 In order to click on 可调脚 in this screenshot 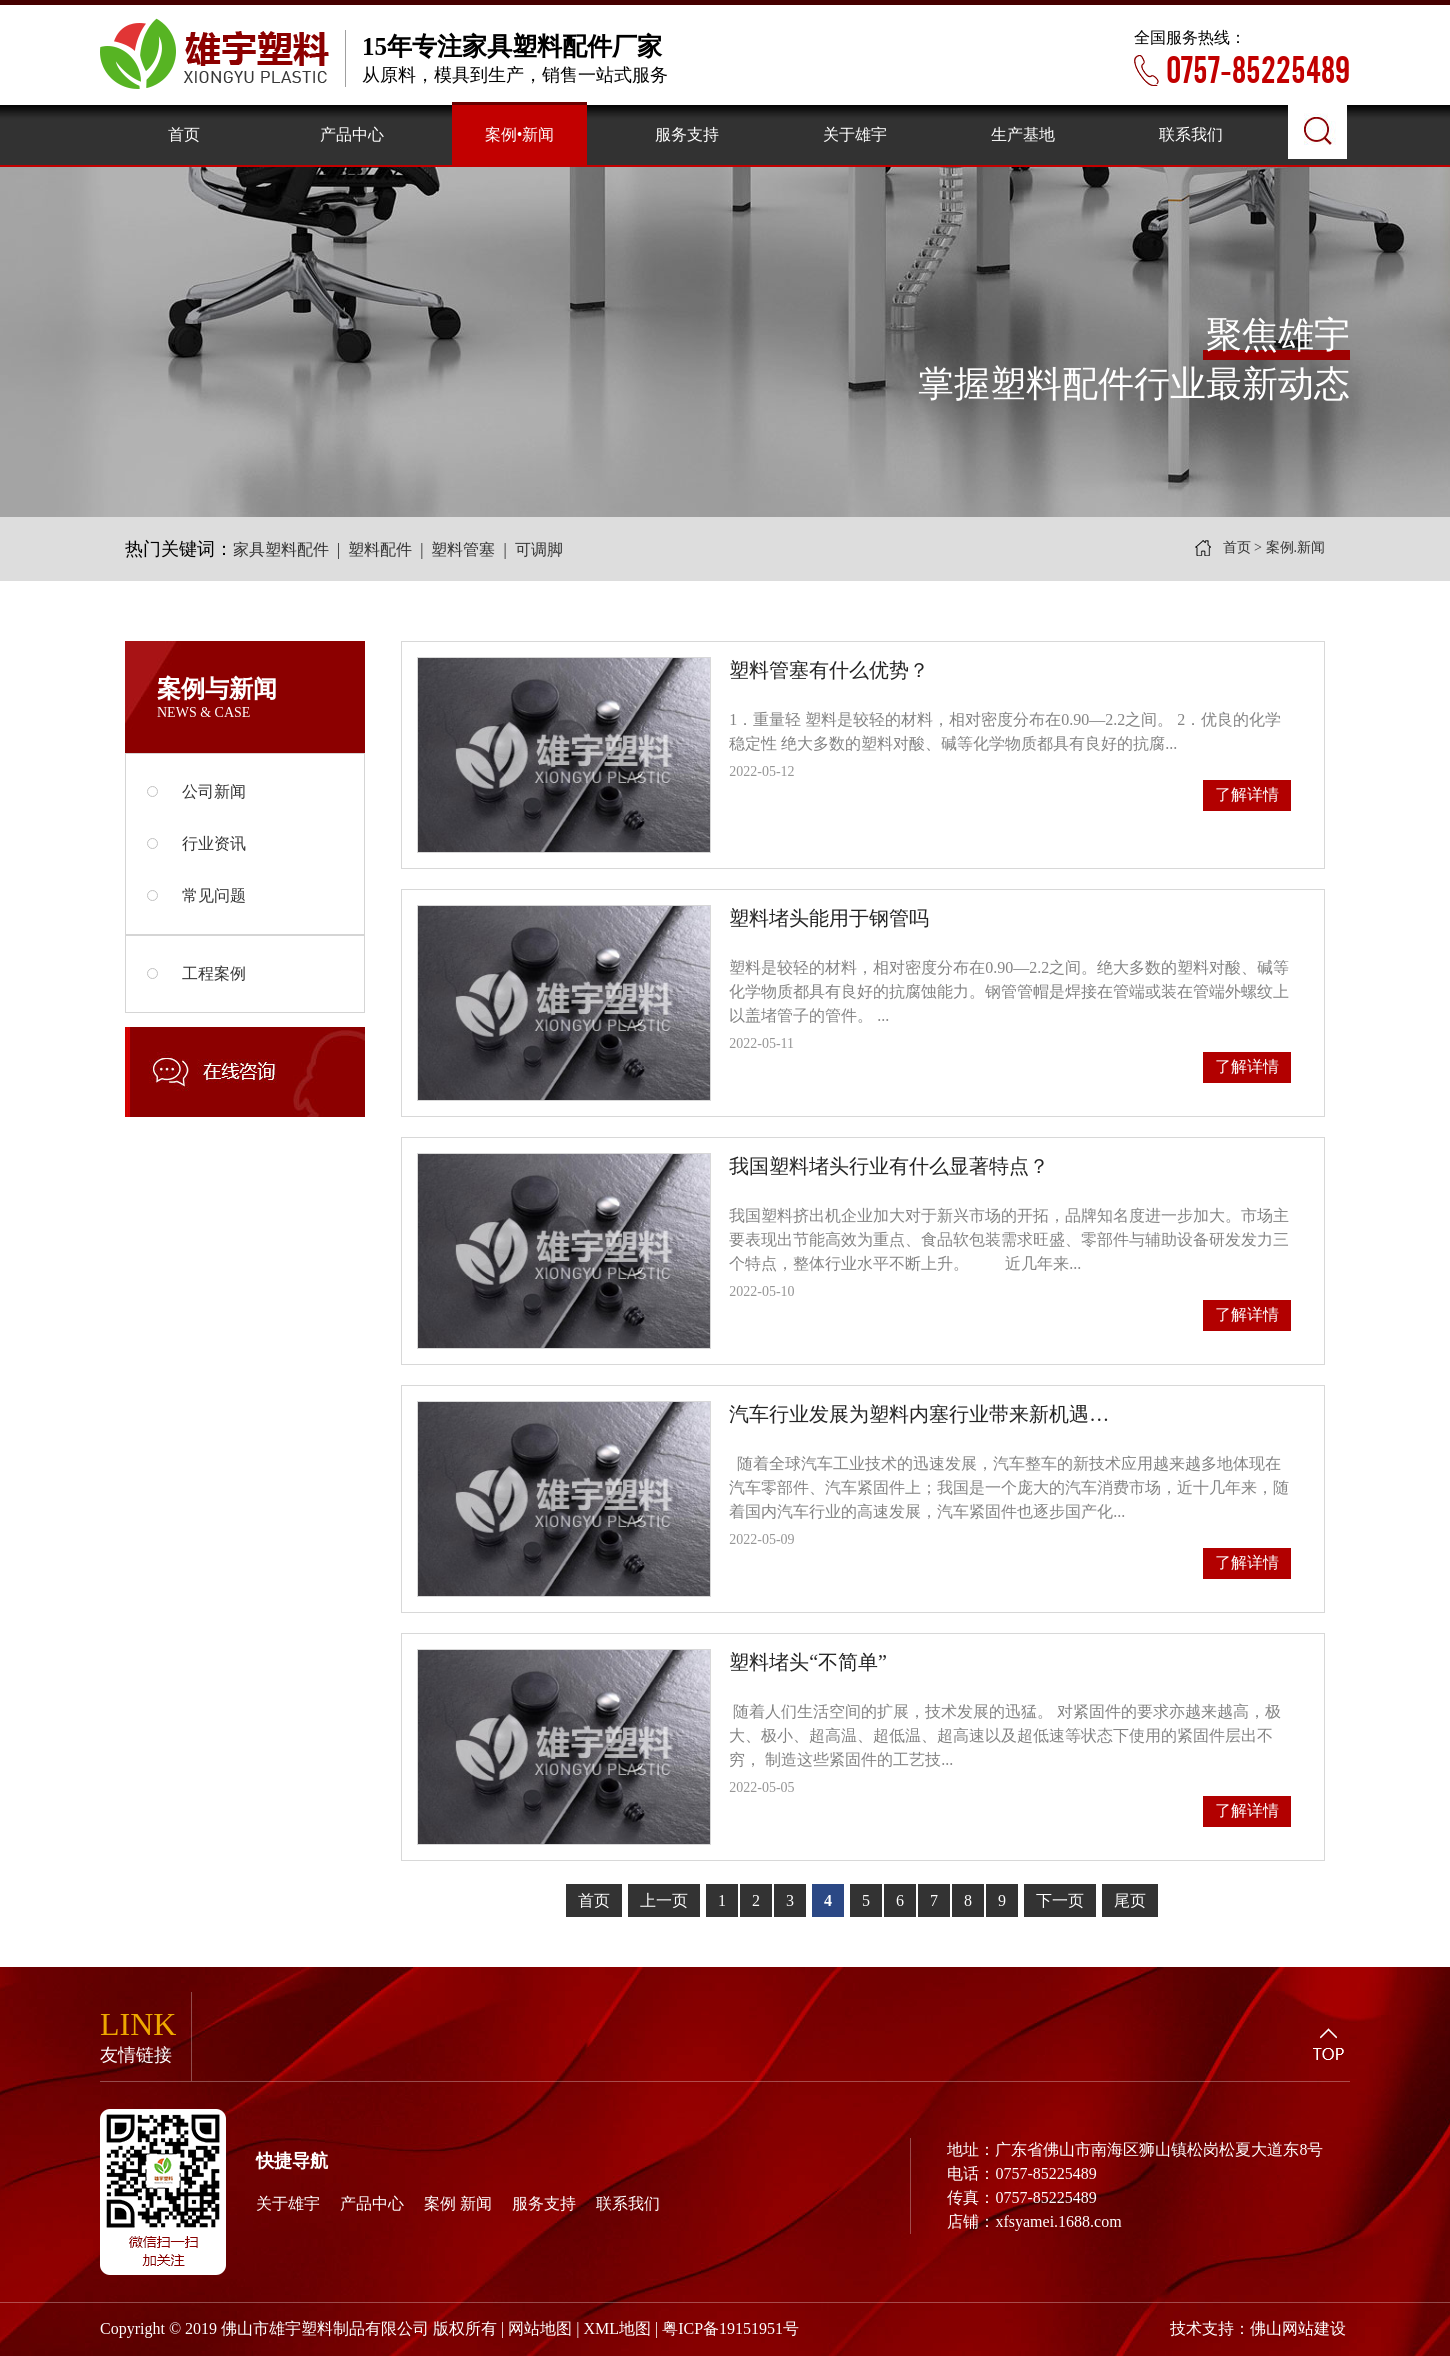, I will do `click(539, 549)`.